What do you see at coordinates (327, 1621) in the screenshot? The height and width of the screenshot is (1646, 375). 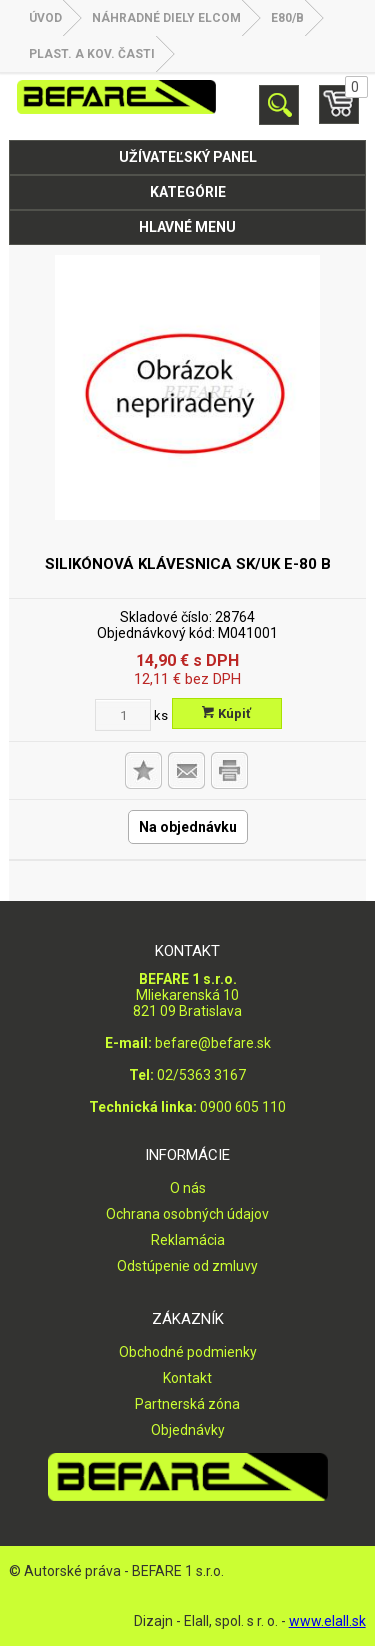 I see `www.elall.sk` at bounding box center [327, 1621].